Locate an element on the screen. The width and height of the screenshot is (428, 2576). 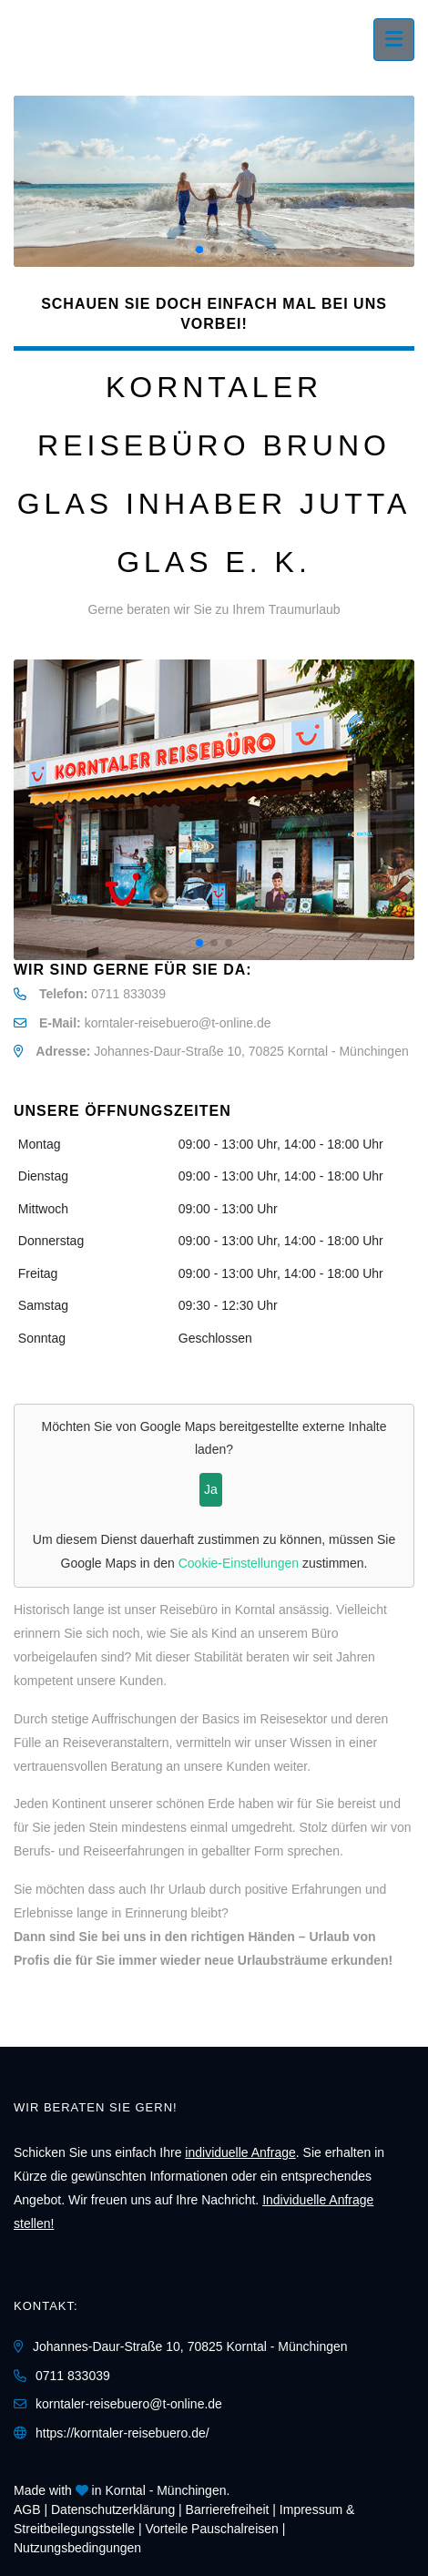
Nutzungsbedingungen is located at coordinates (77, 2547).